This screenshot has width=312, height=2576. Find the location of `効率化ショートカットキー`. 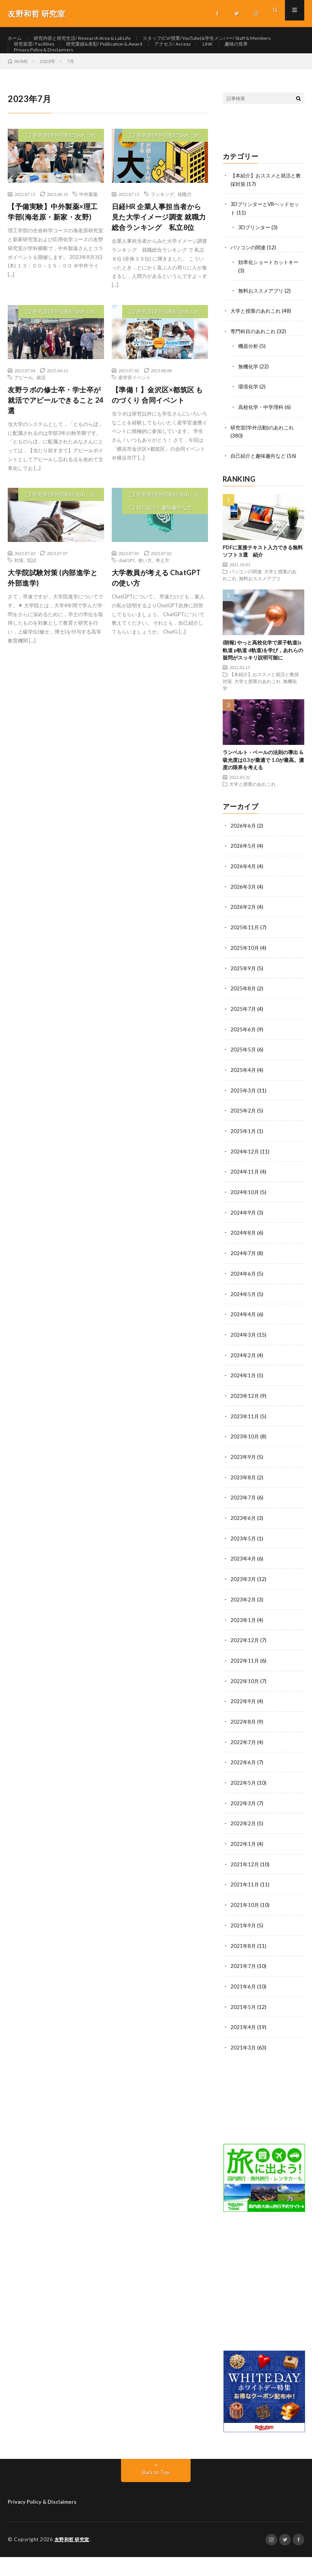

効率化ショートカットキー is located at coordinates (270, 300).